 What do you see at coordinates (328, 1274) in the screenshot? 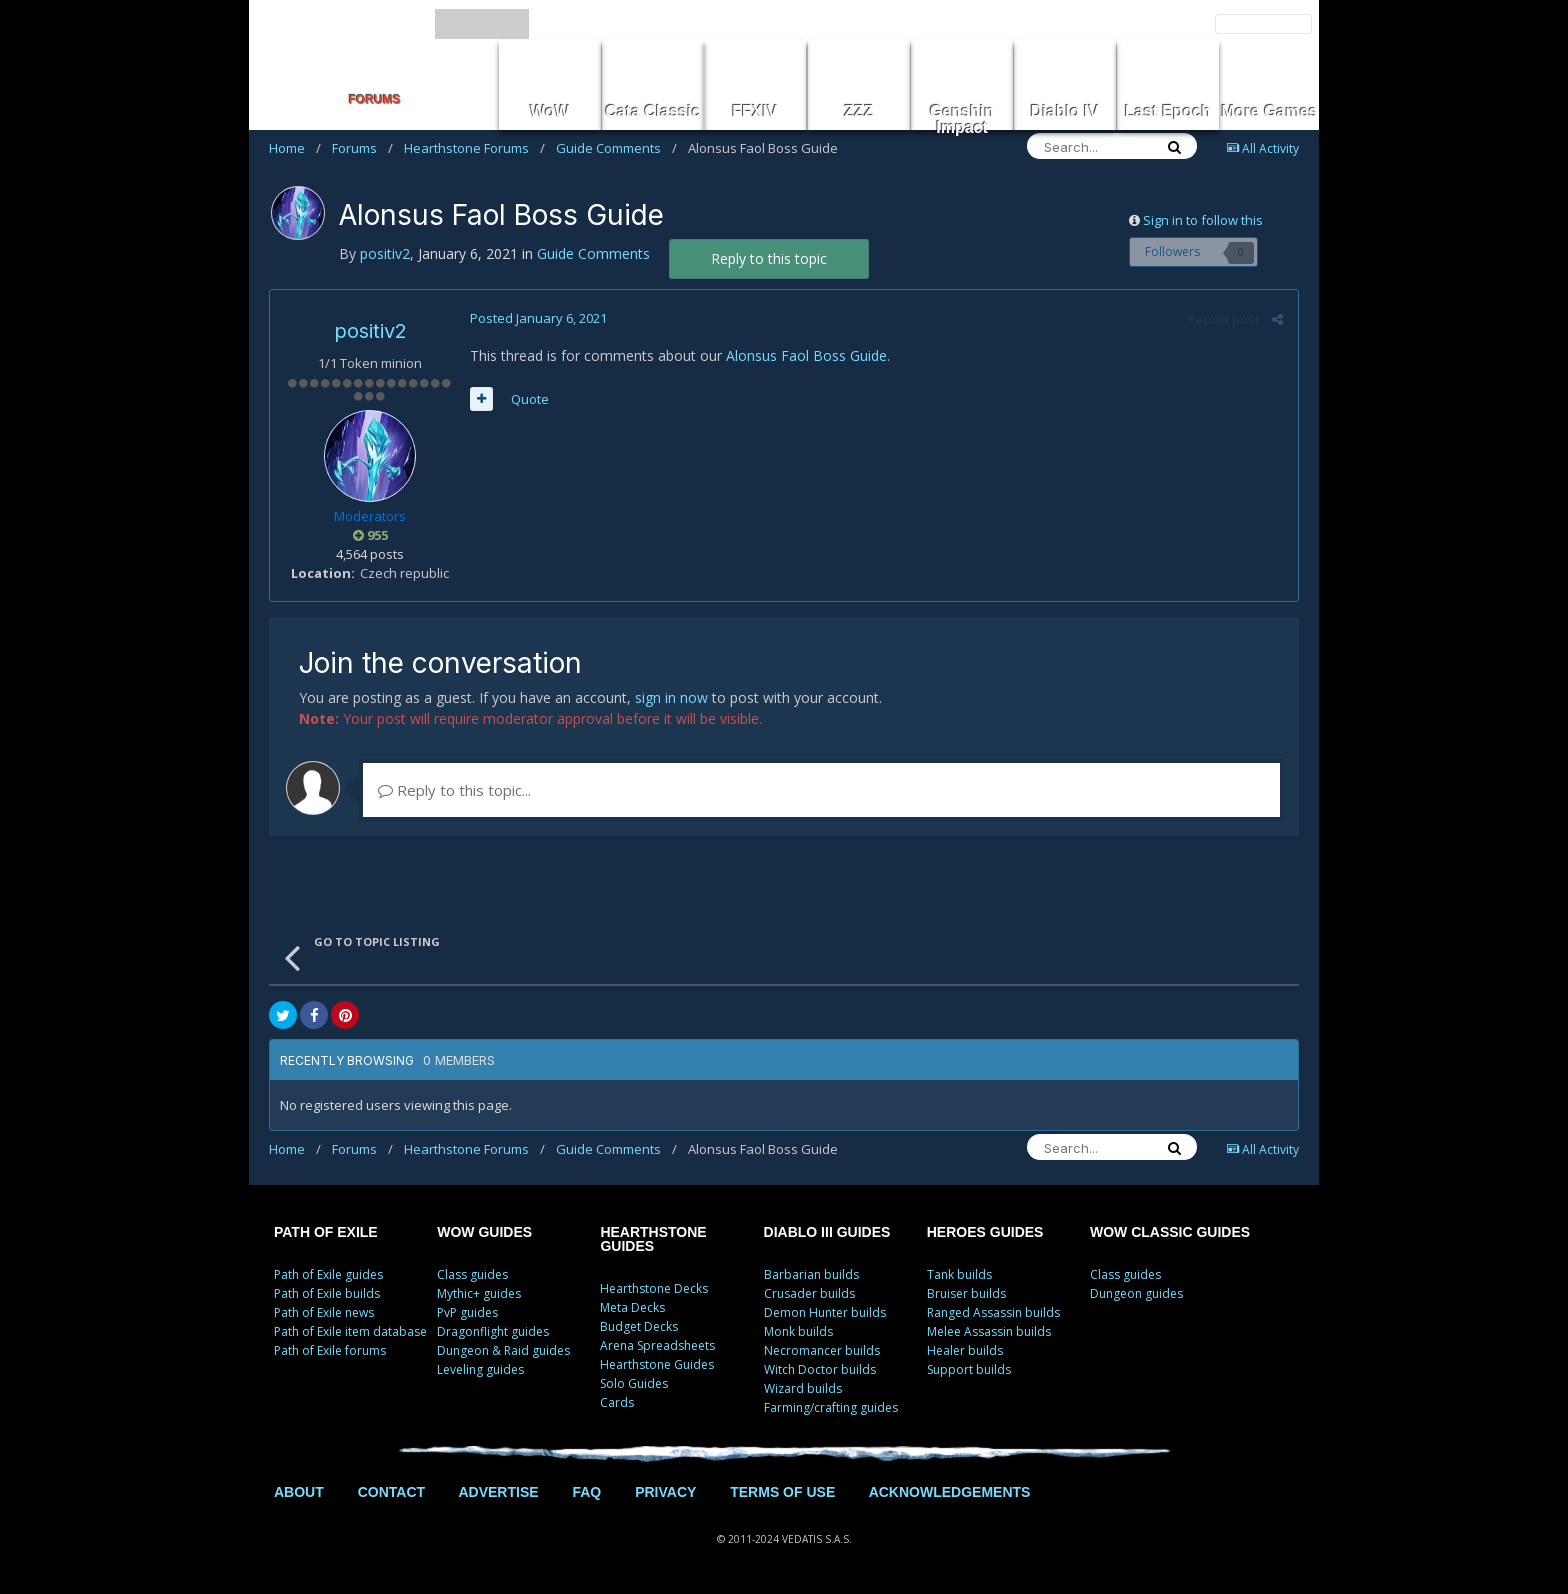
I see `Path of Exile guides` at bounding box center [328, 1274].